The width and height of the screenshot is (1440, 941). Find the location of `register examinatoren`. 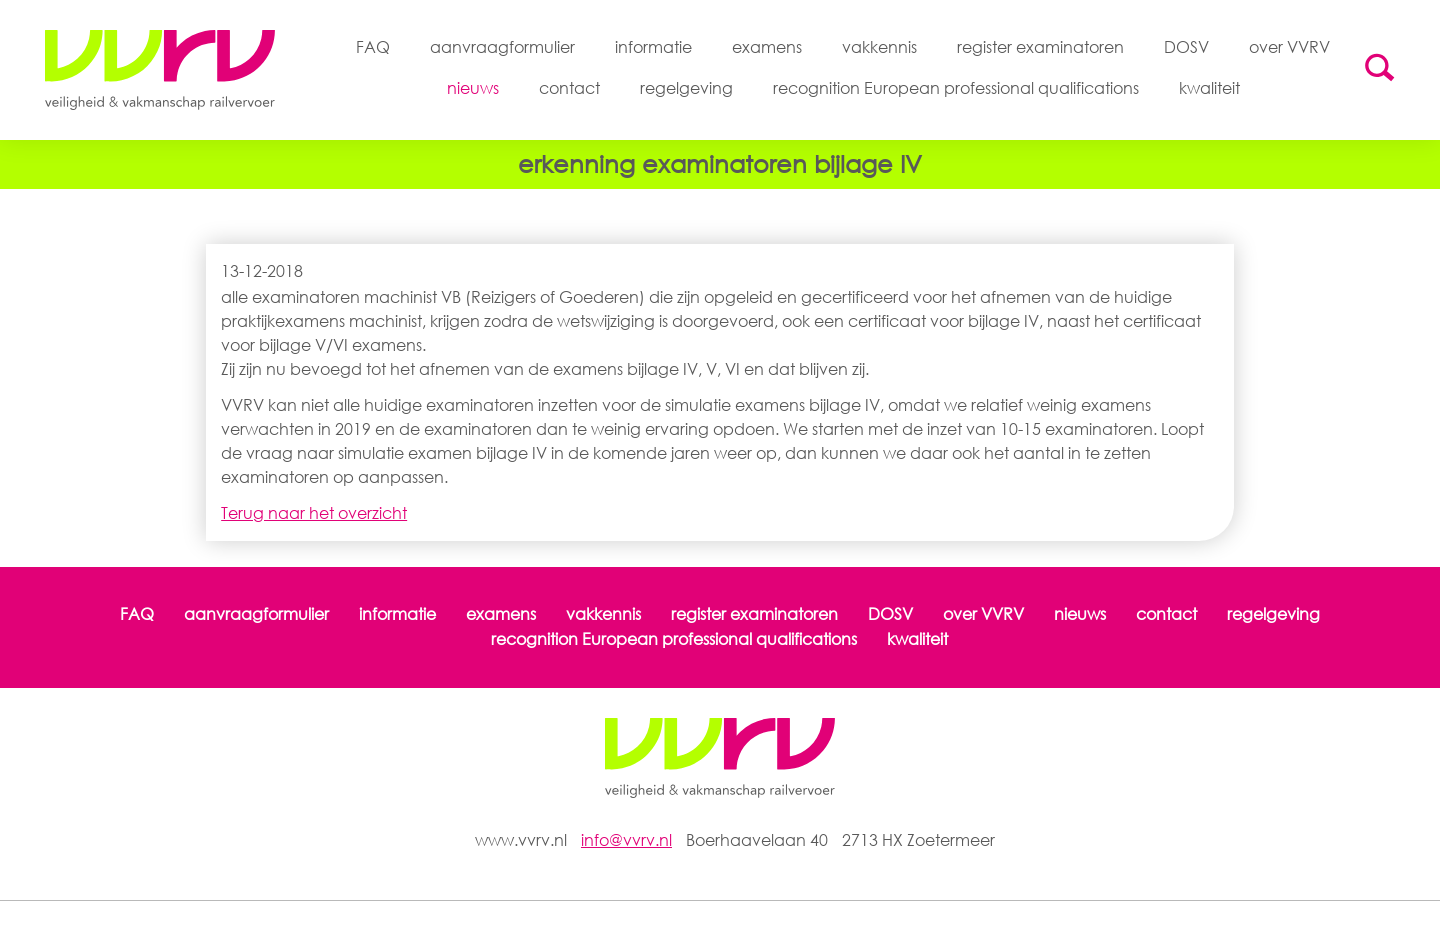

register examinatoren is located at coordinates (1040, 47).